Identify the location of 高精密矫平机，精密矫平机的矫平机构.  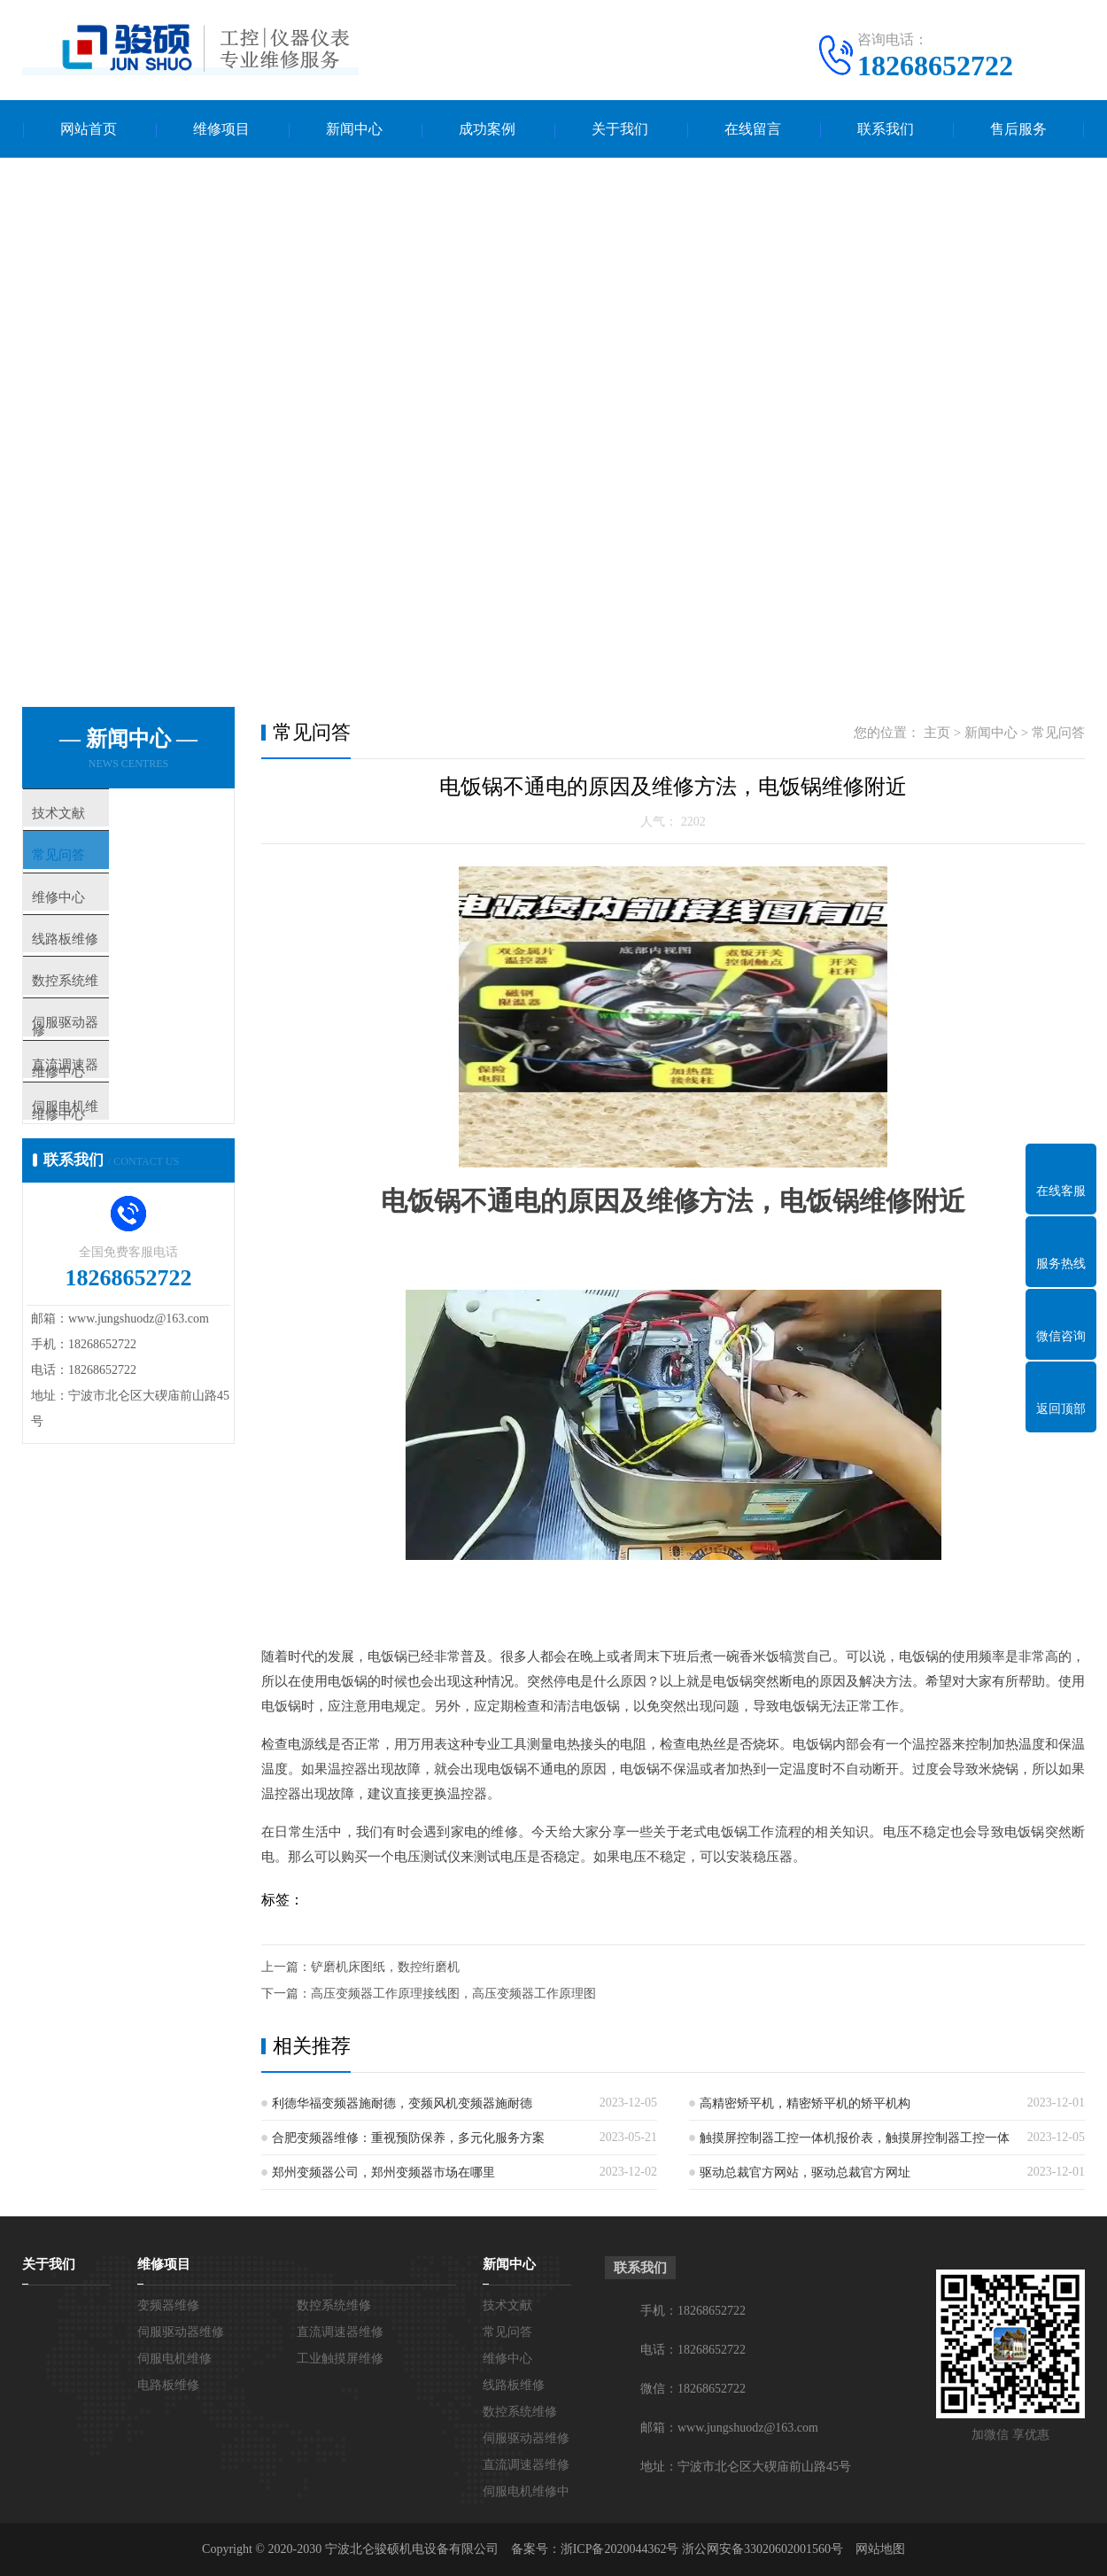
(805, 2103).